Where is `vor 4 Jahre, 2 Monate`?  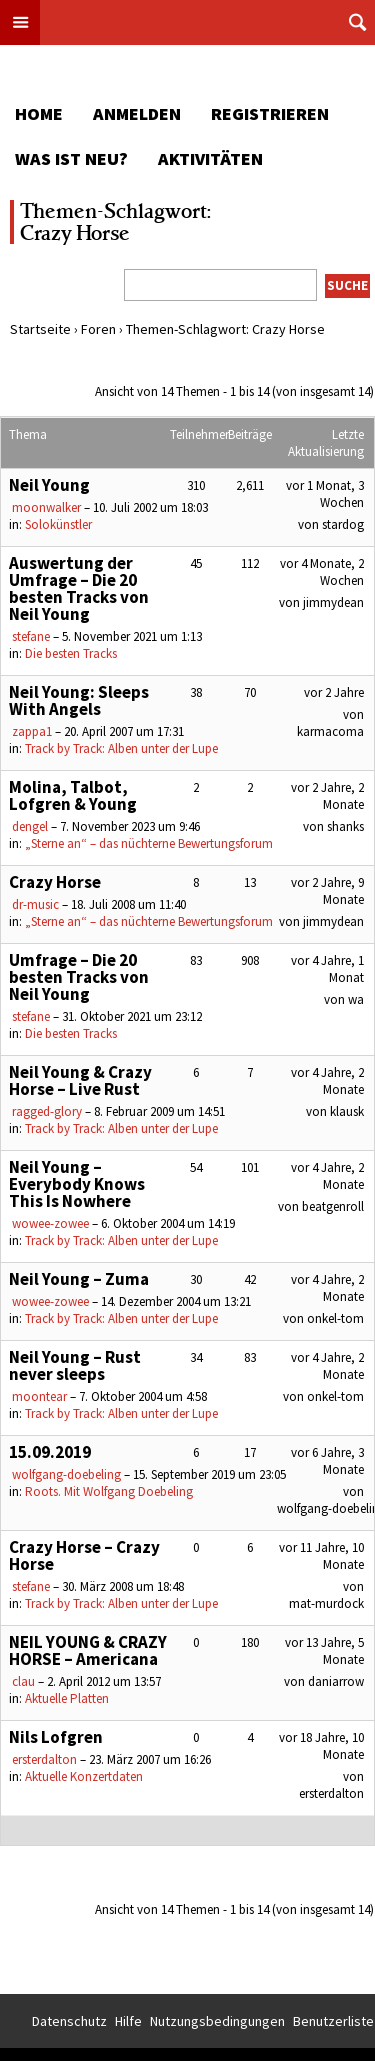 vor 4 Jahre, 2 Monate is located at coordinates (327, 1081).